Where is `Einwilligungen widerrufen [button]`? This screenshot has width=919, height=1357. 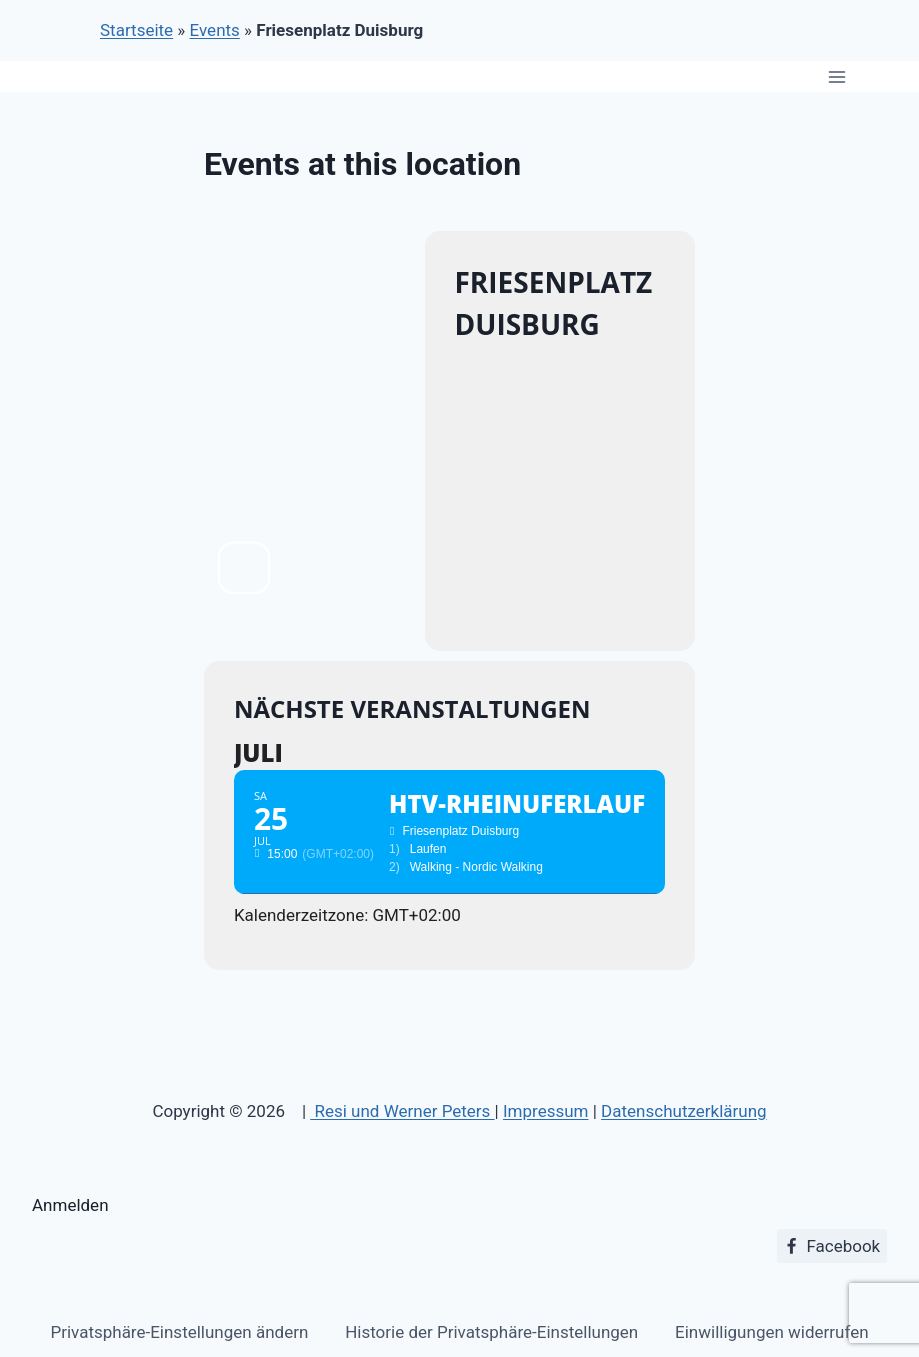 Einwilligungen widerrufen [button] is located at coordinates (771, 1332).